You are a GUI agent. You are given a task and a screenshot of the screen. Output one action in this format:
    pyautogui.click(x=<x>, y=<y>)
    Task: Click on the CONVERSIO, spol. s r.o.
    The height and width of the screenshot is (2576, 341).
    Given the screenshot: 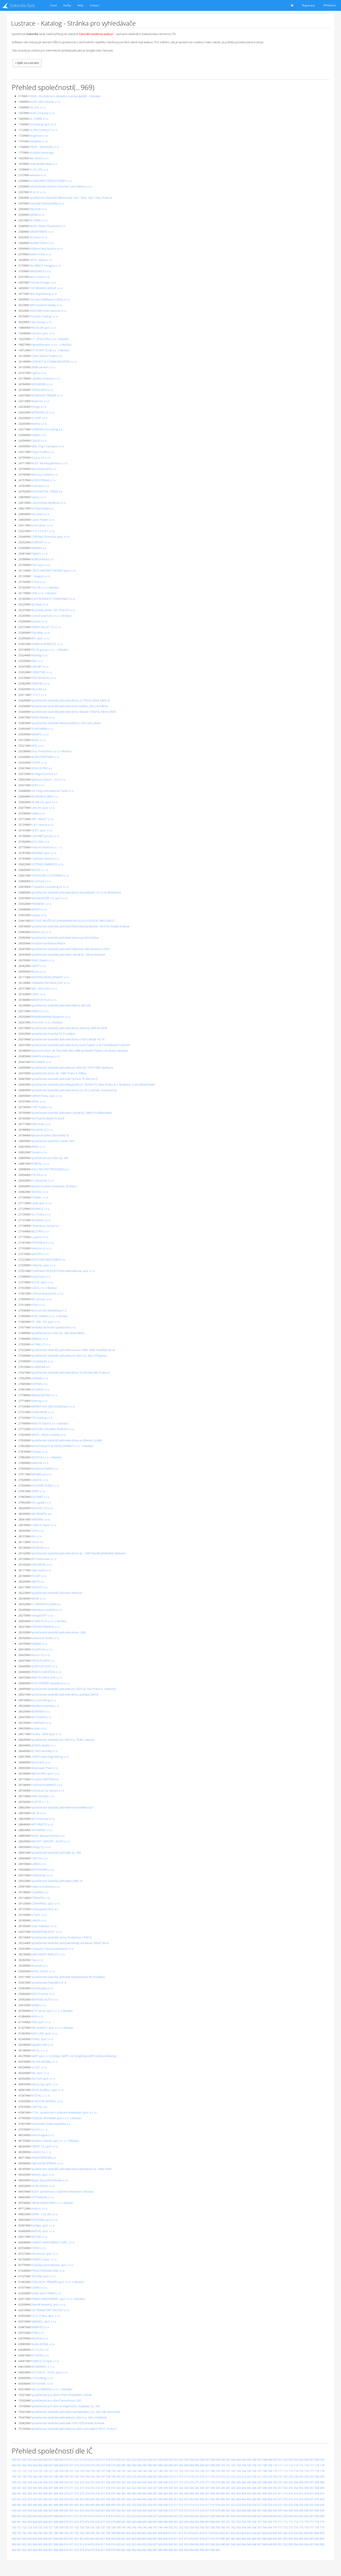 What is the action you would take?
    pyautogui.click(x=45, y=1903)
    